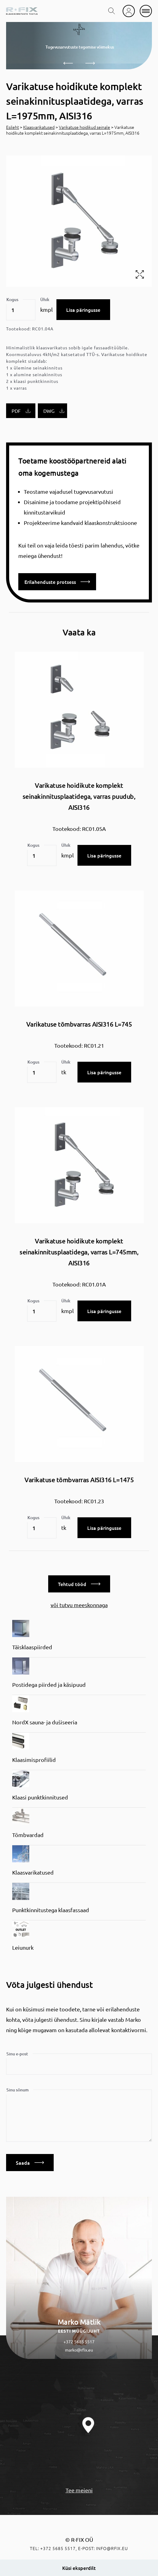  Describe the element at coordinates (57, 581) in the screenshot. I see `Erilahenduste protsess` at that location.